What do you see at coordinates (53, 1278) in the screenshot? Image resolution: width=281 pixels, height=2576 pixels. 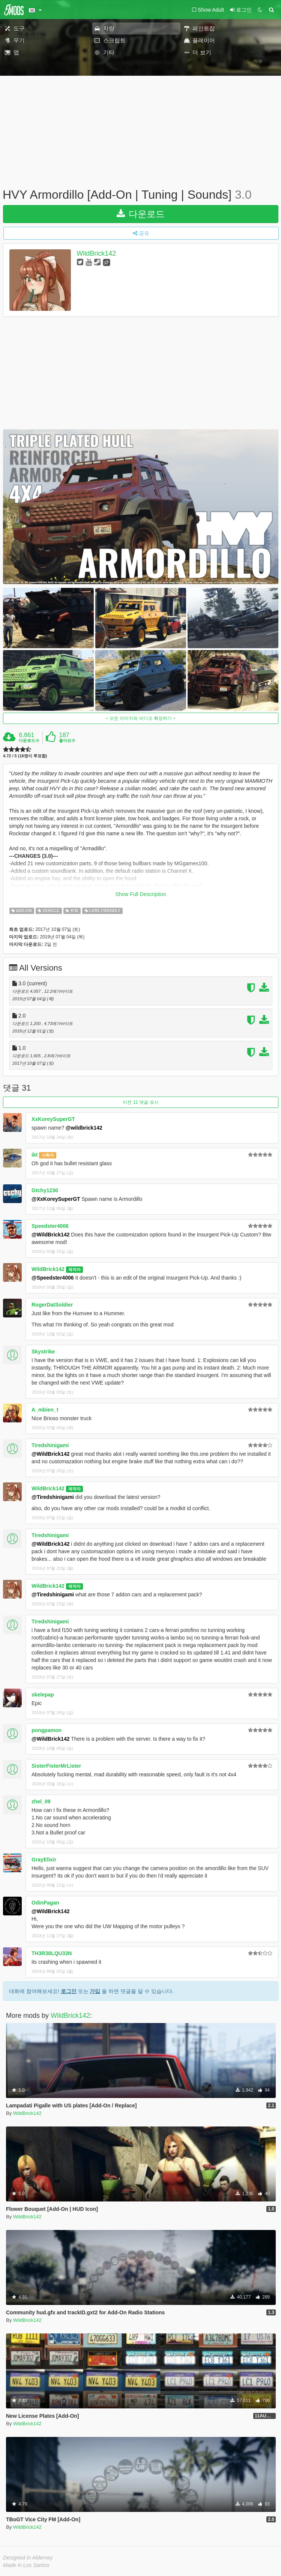 I see `@Speedster4006` at bounding box center [53, 1278].